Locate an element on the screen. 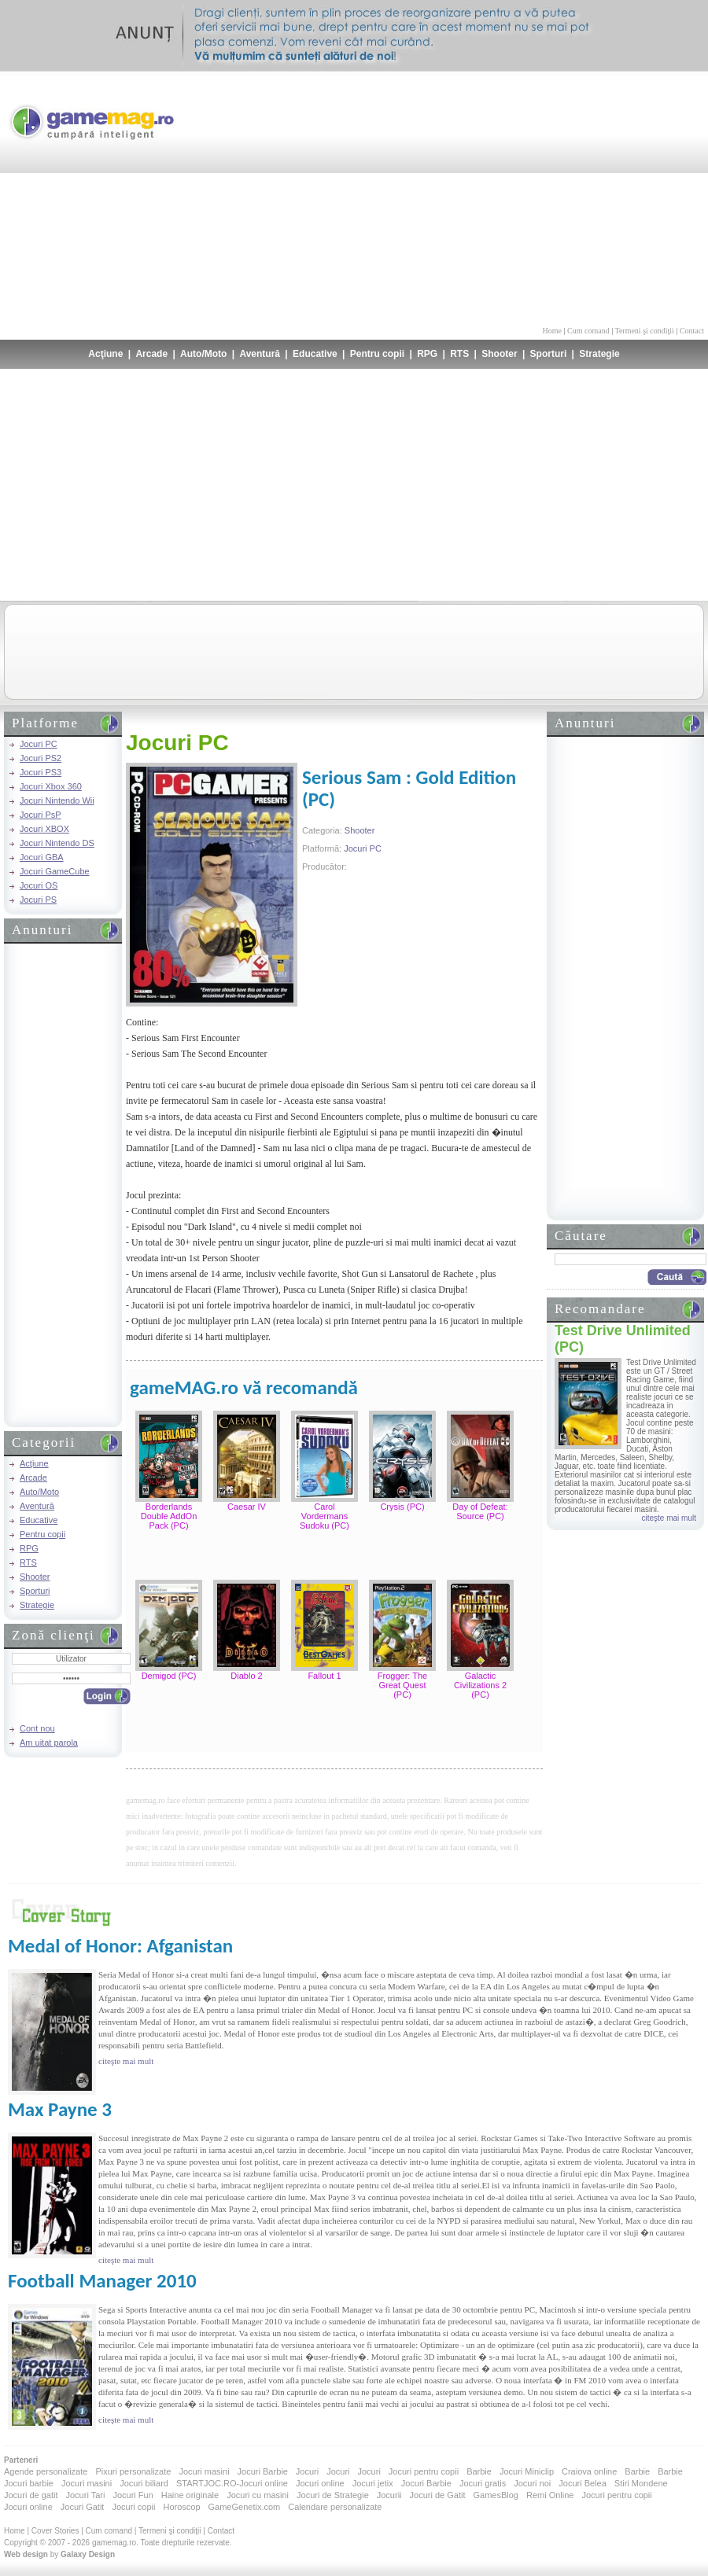  Contact is located at coordinates (692, 330).